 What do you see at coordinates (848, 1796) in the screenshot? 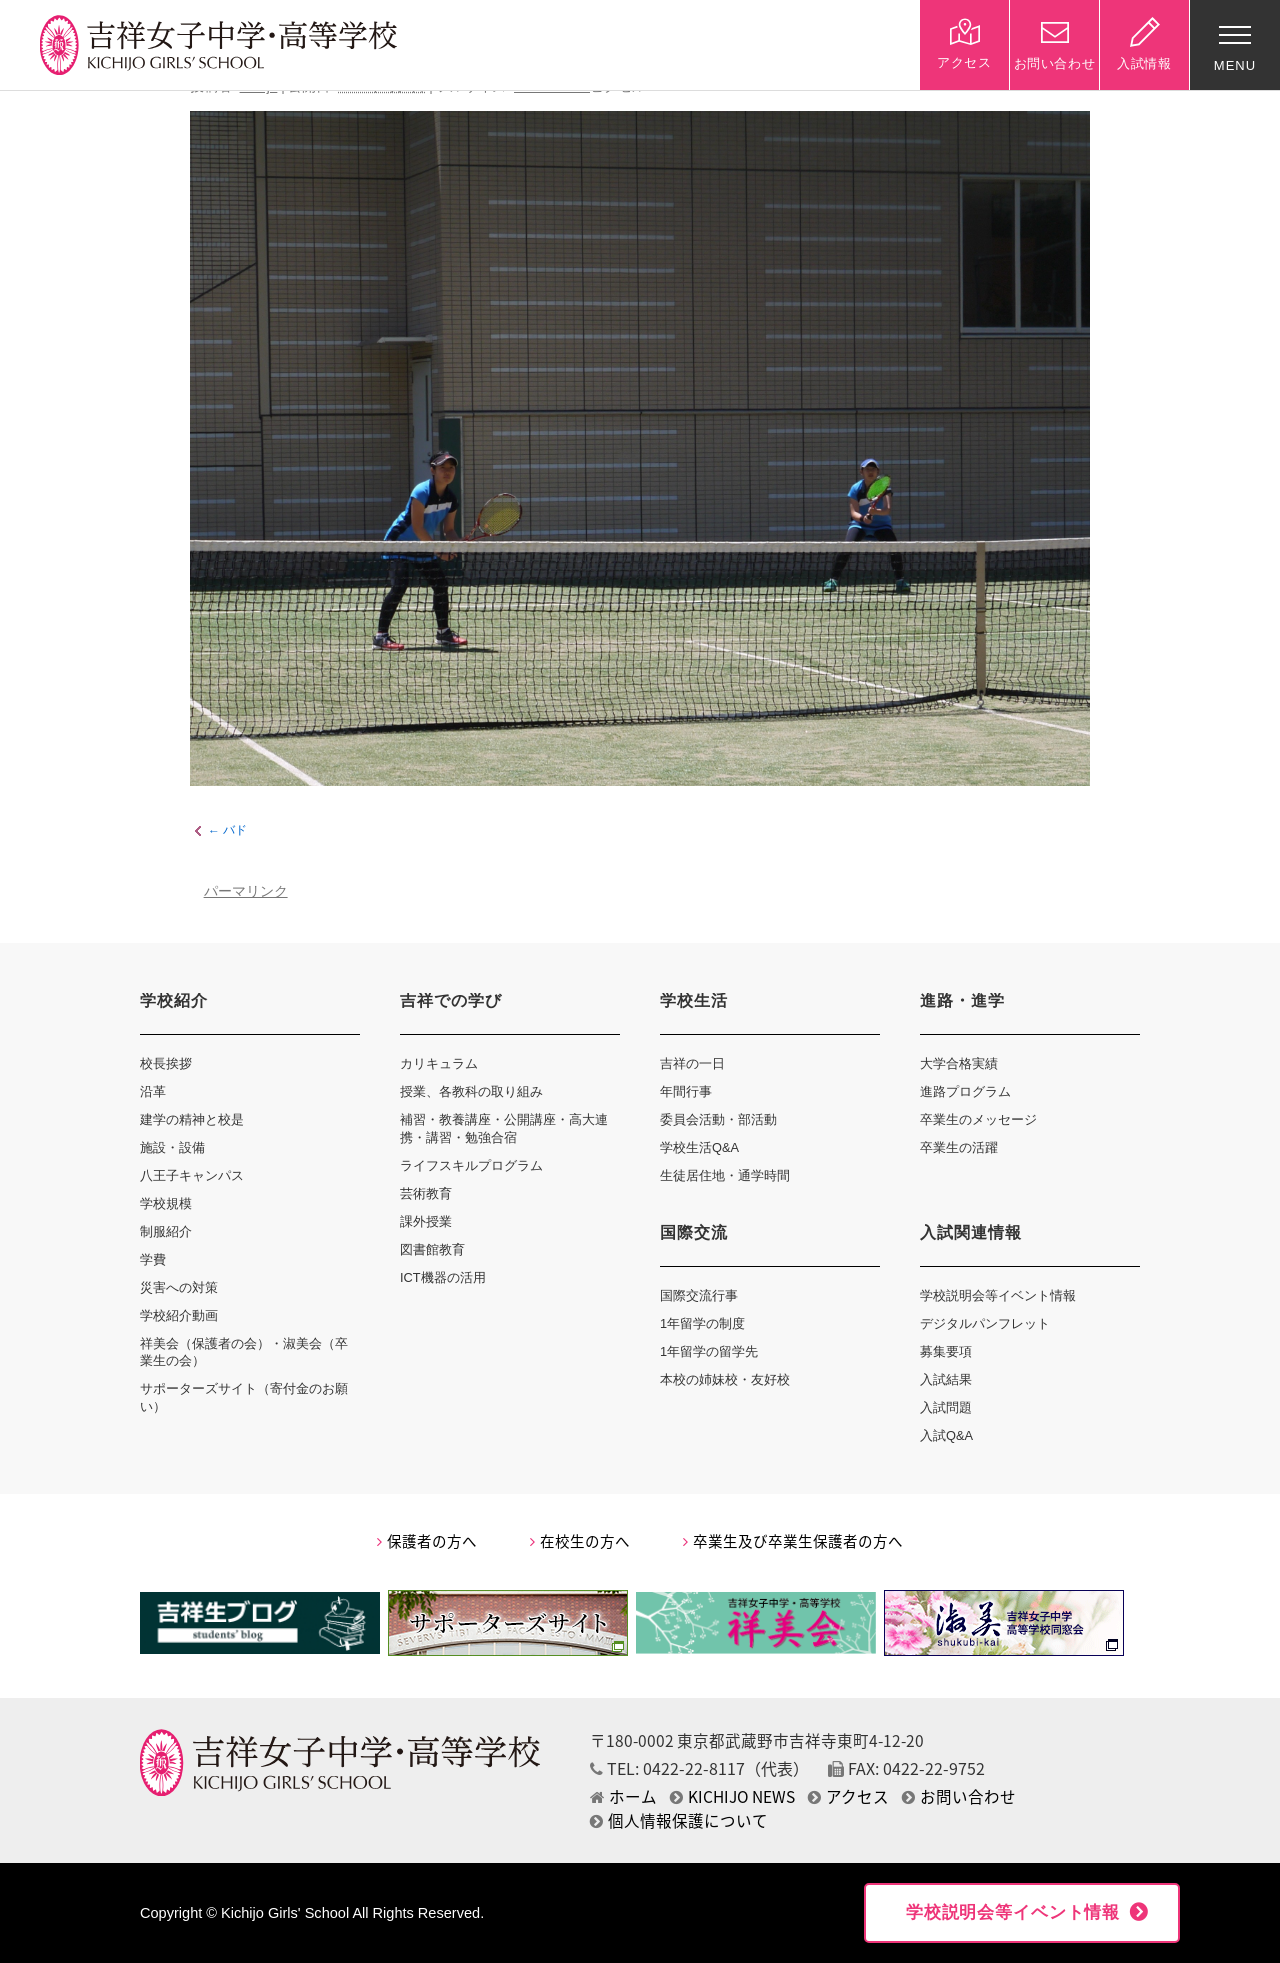
I see `アクセス` at bounding box center [848, 1796].